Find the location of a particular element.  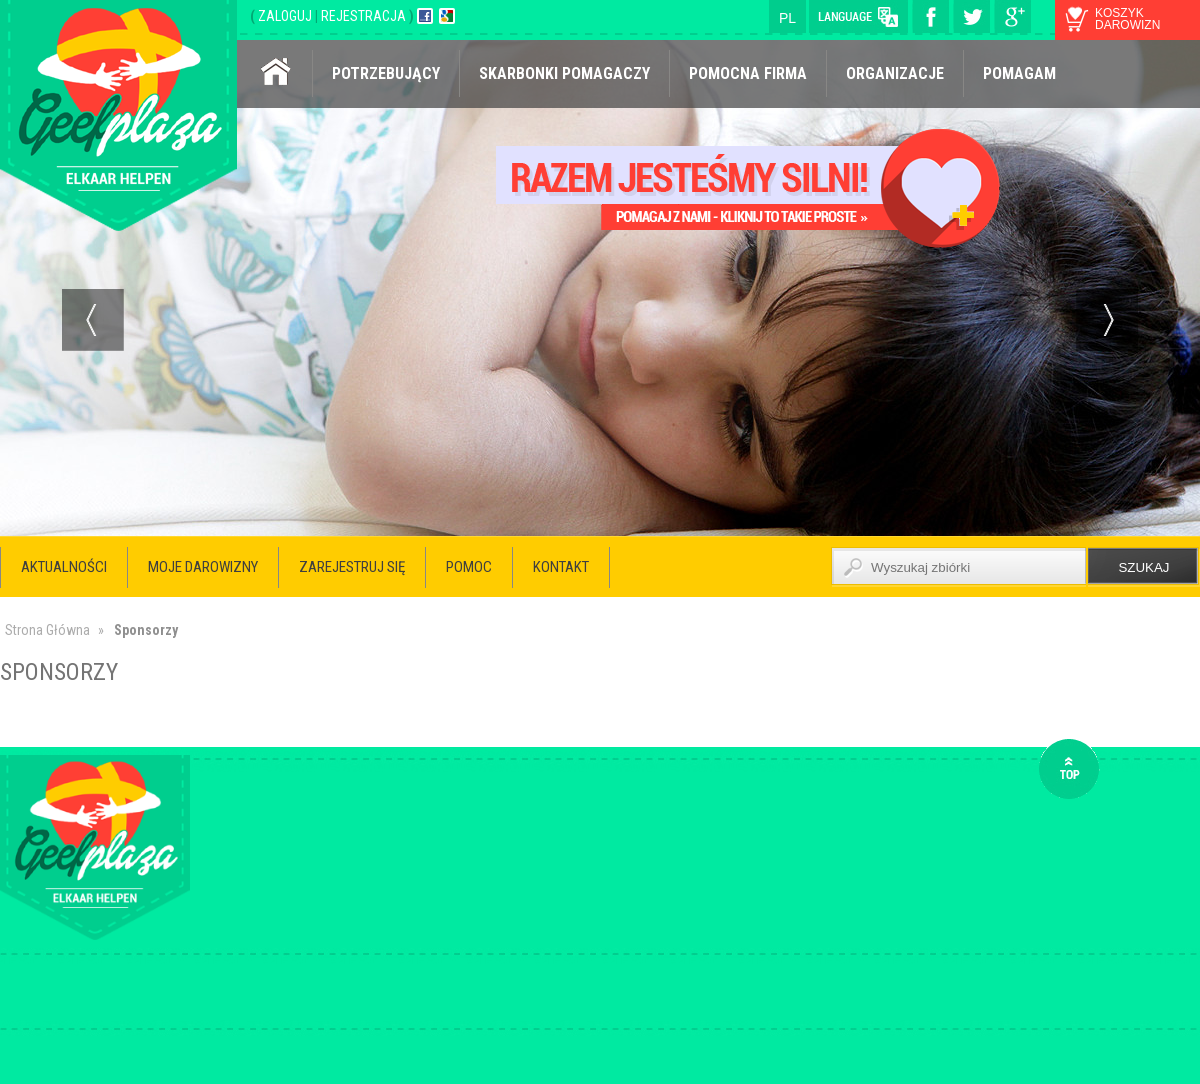

pl is located at coordinates (787, 18).